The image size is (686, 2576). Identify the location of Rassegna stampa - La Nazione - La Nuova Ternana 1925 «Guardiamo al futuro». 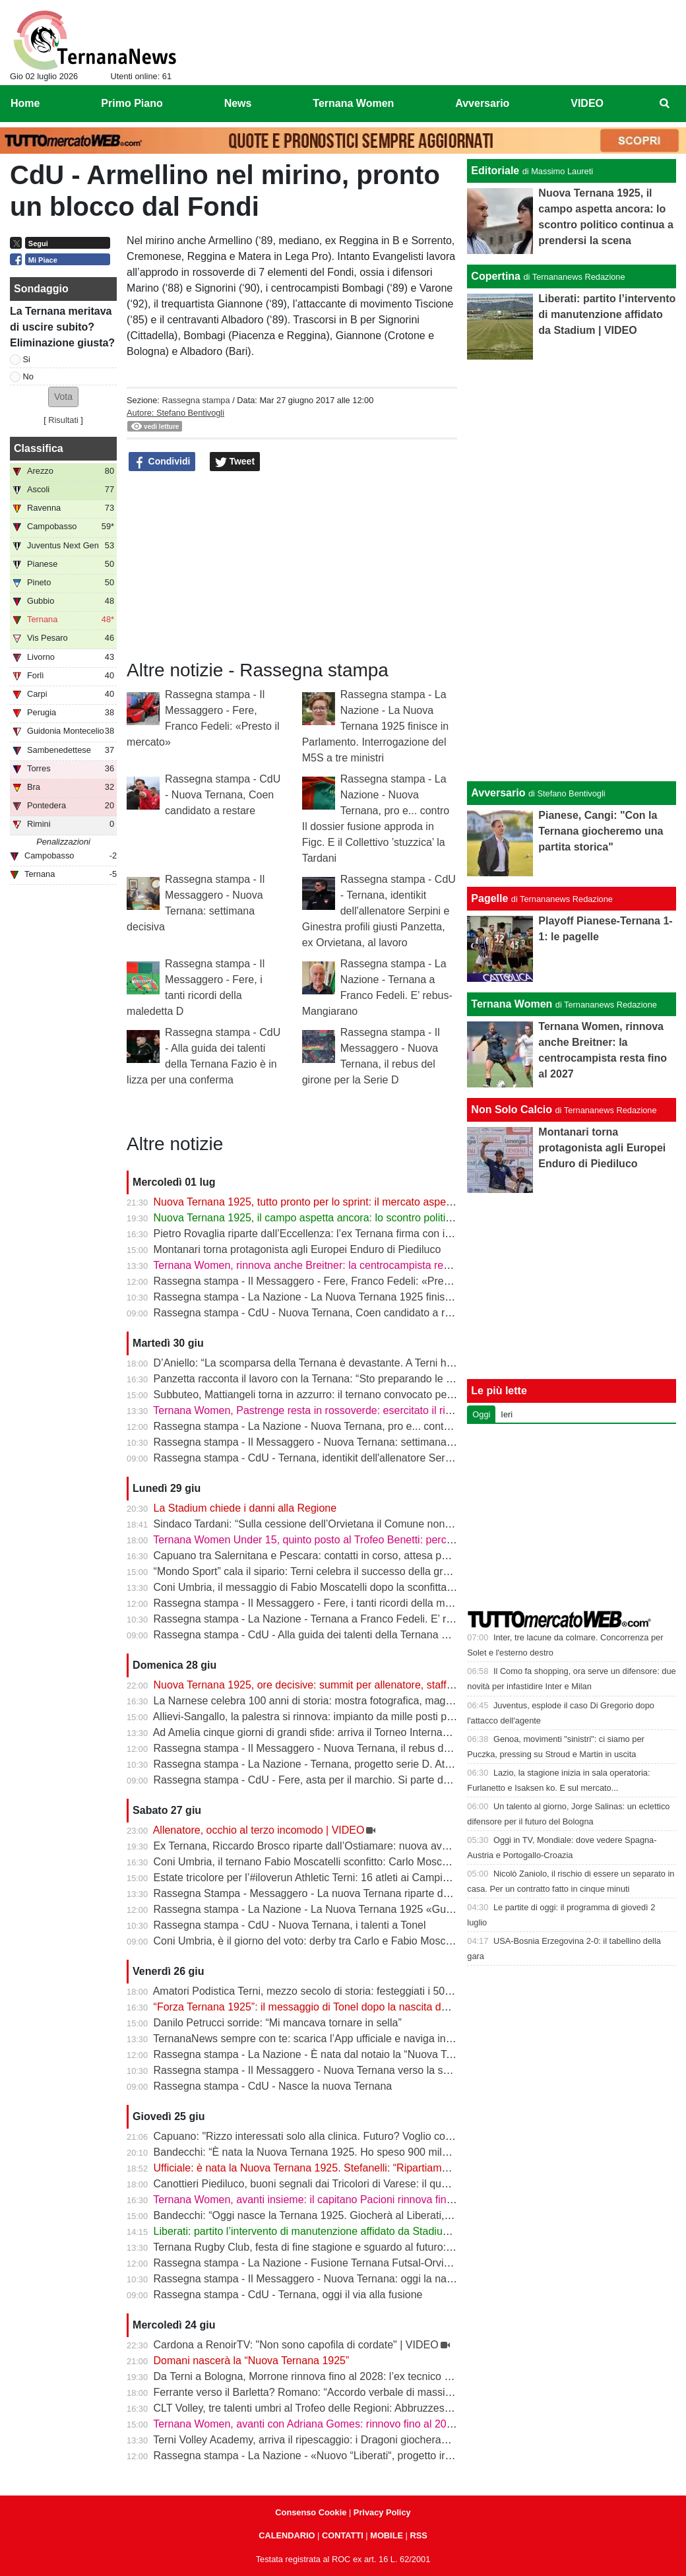
(343, 1909).